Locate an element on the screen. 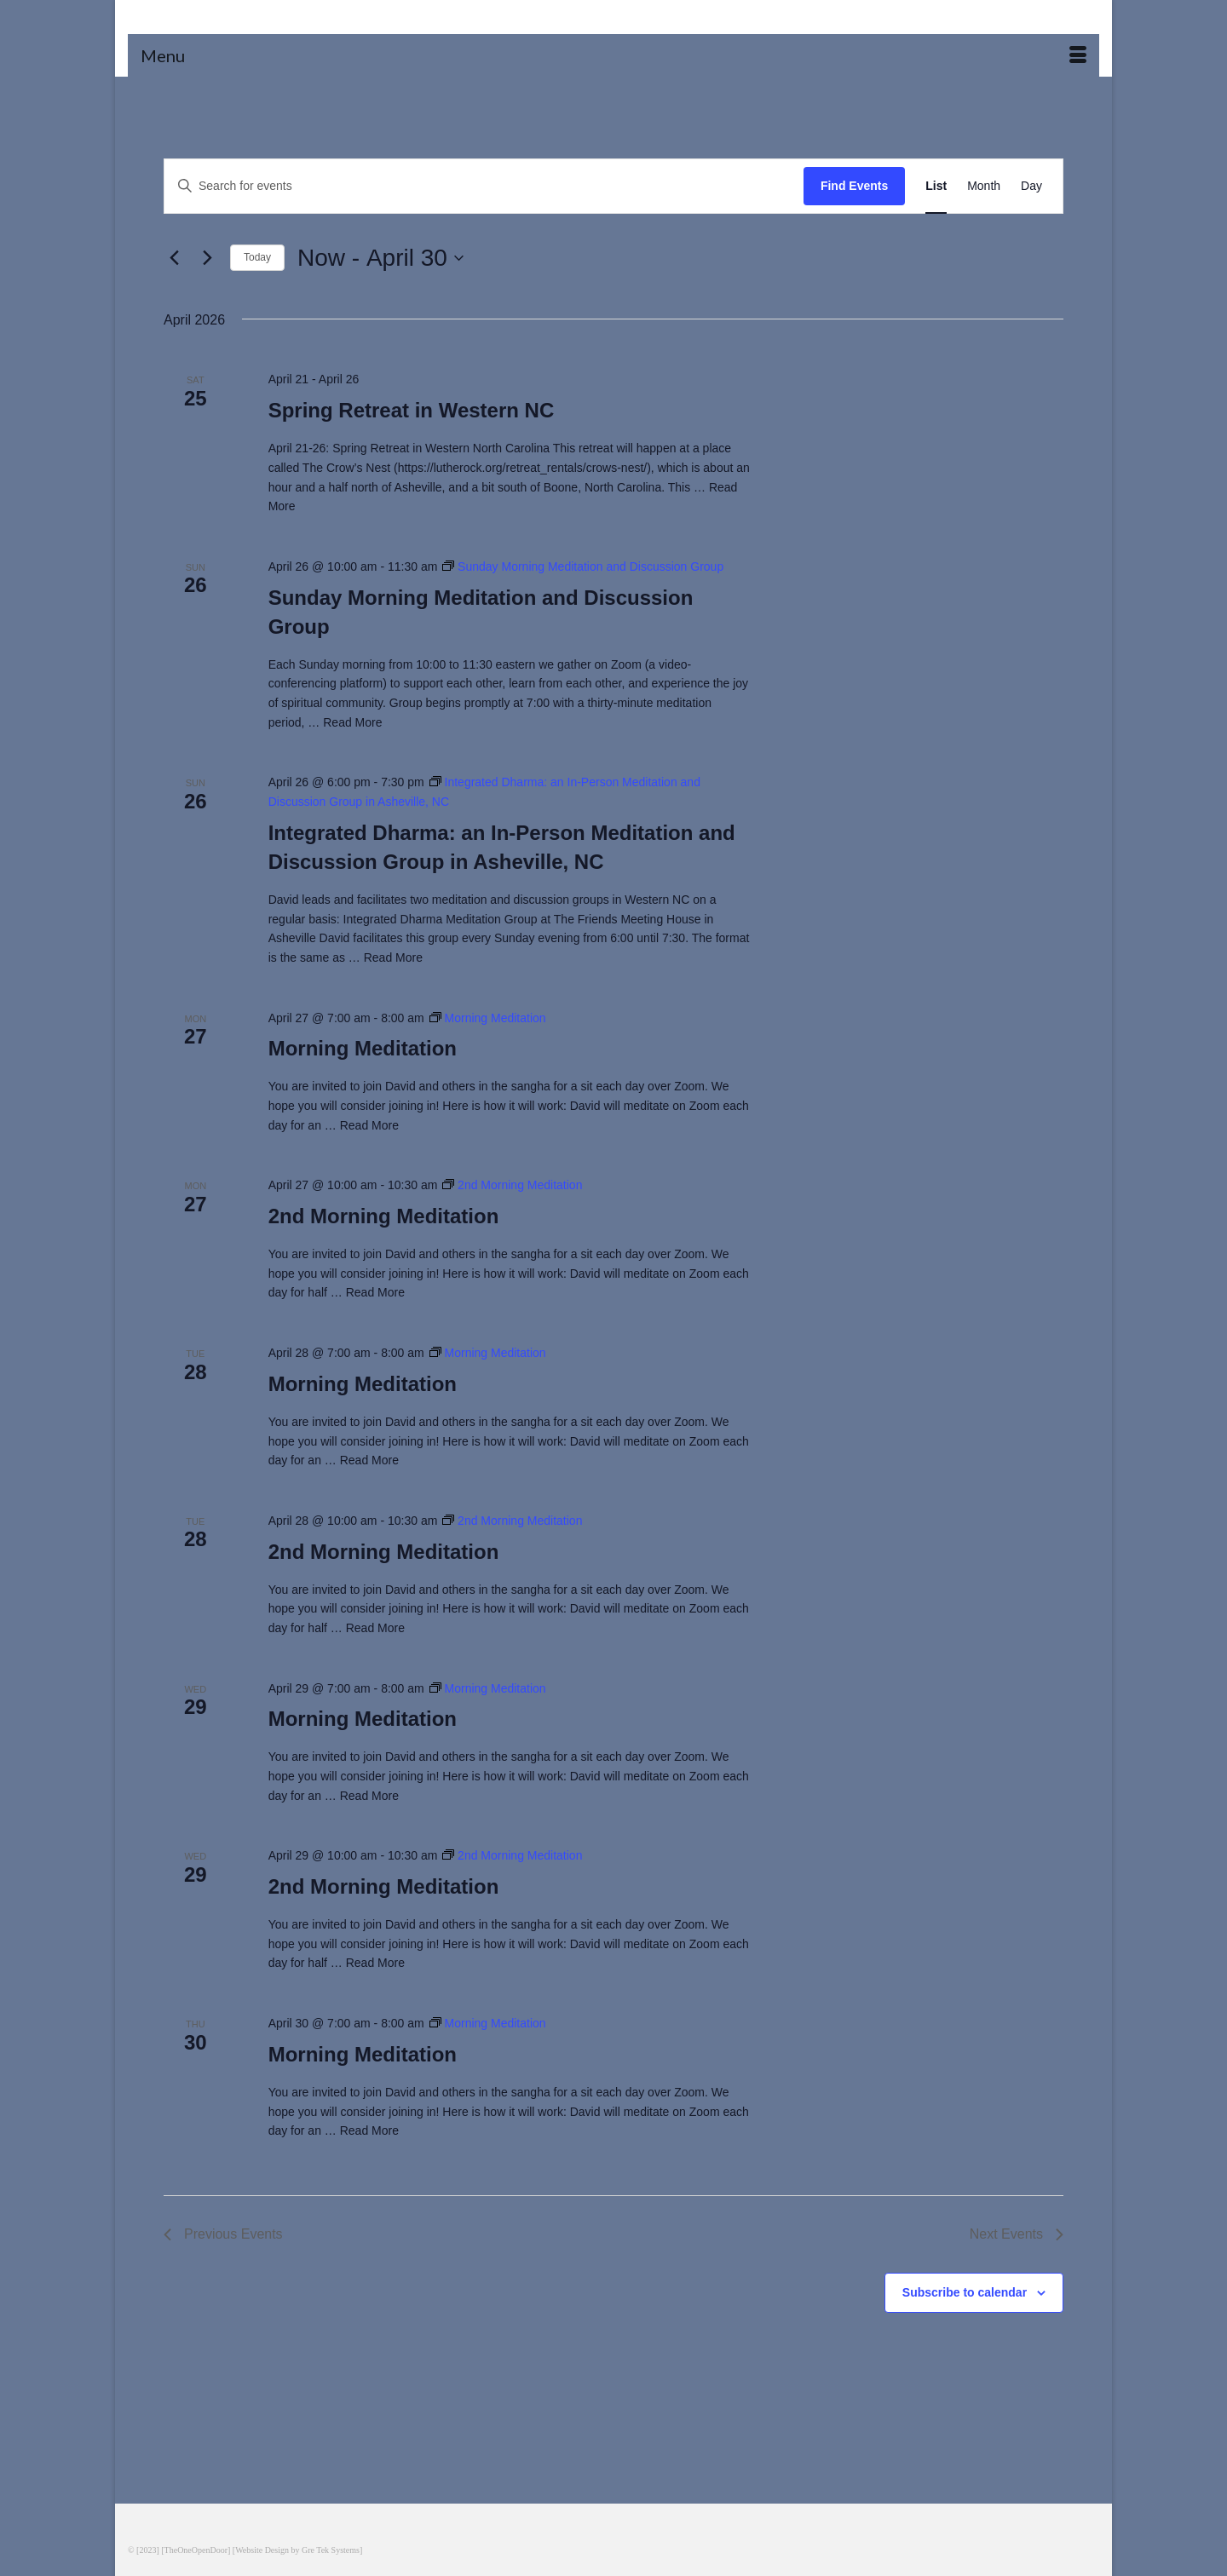 The image size is (1227, 2576). Today is located at coordinates (257, 257).